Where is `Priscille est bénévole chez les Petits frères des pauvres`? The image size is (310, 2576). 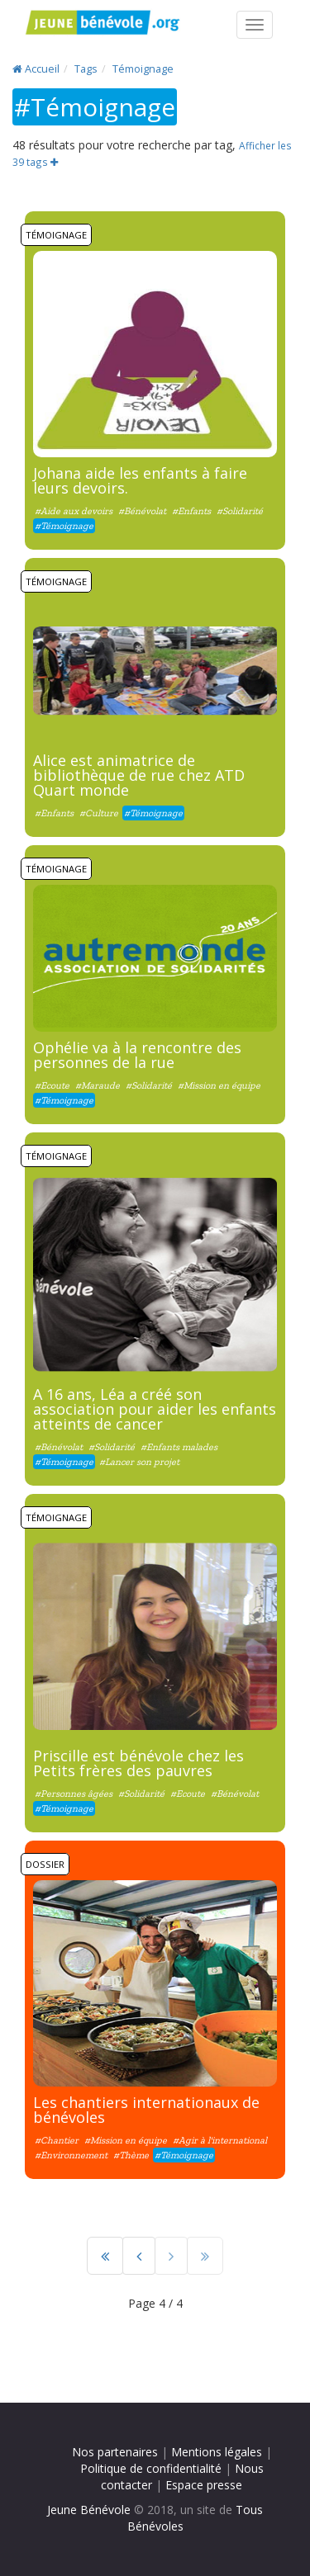
Priscille est bénévole chez les Petits frères des pauvres is located at coordinates (138, 1763).